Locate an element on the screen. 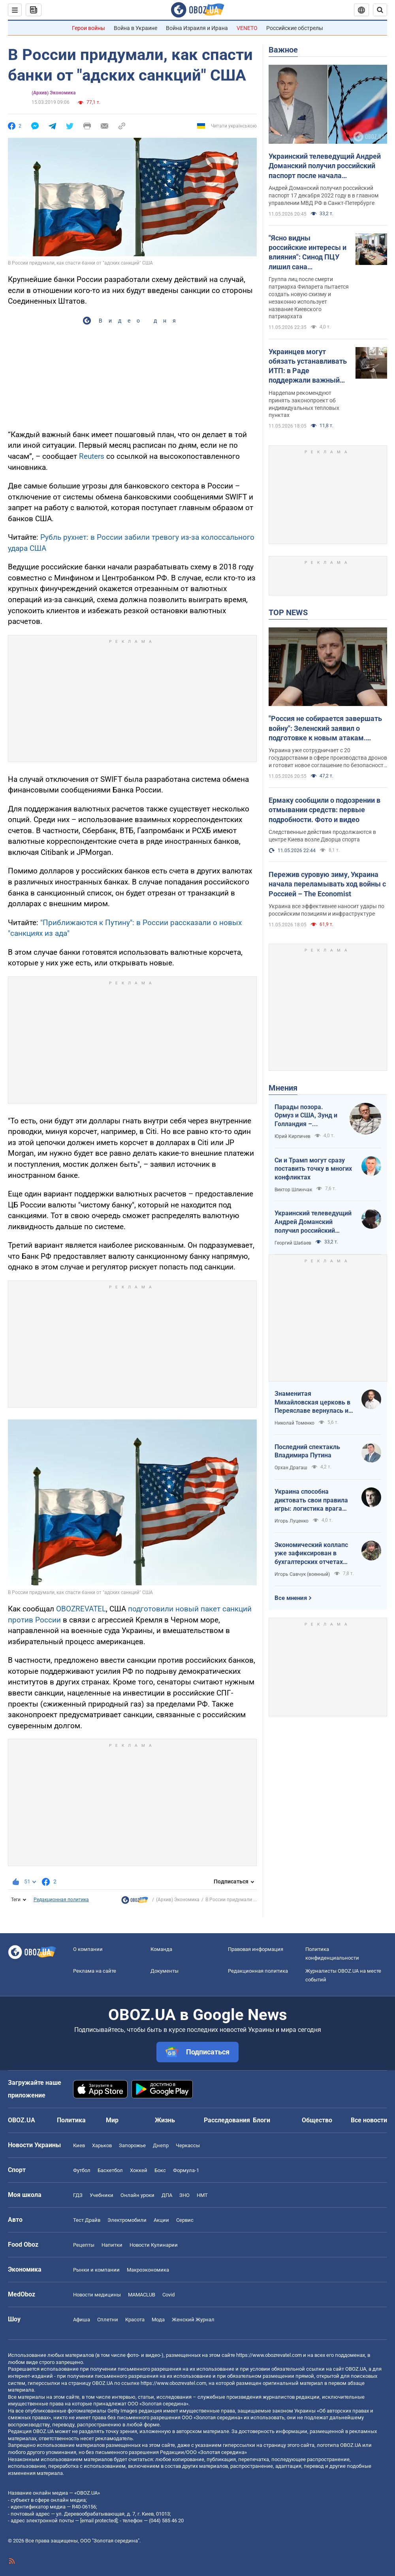  Документы is located at coordinates (164, 1971).